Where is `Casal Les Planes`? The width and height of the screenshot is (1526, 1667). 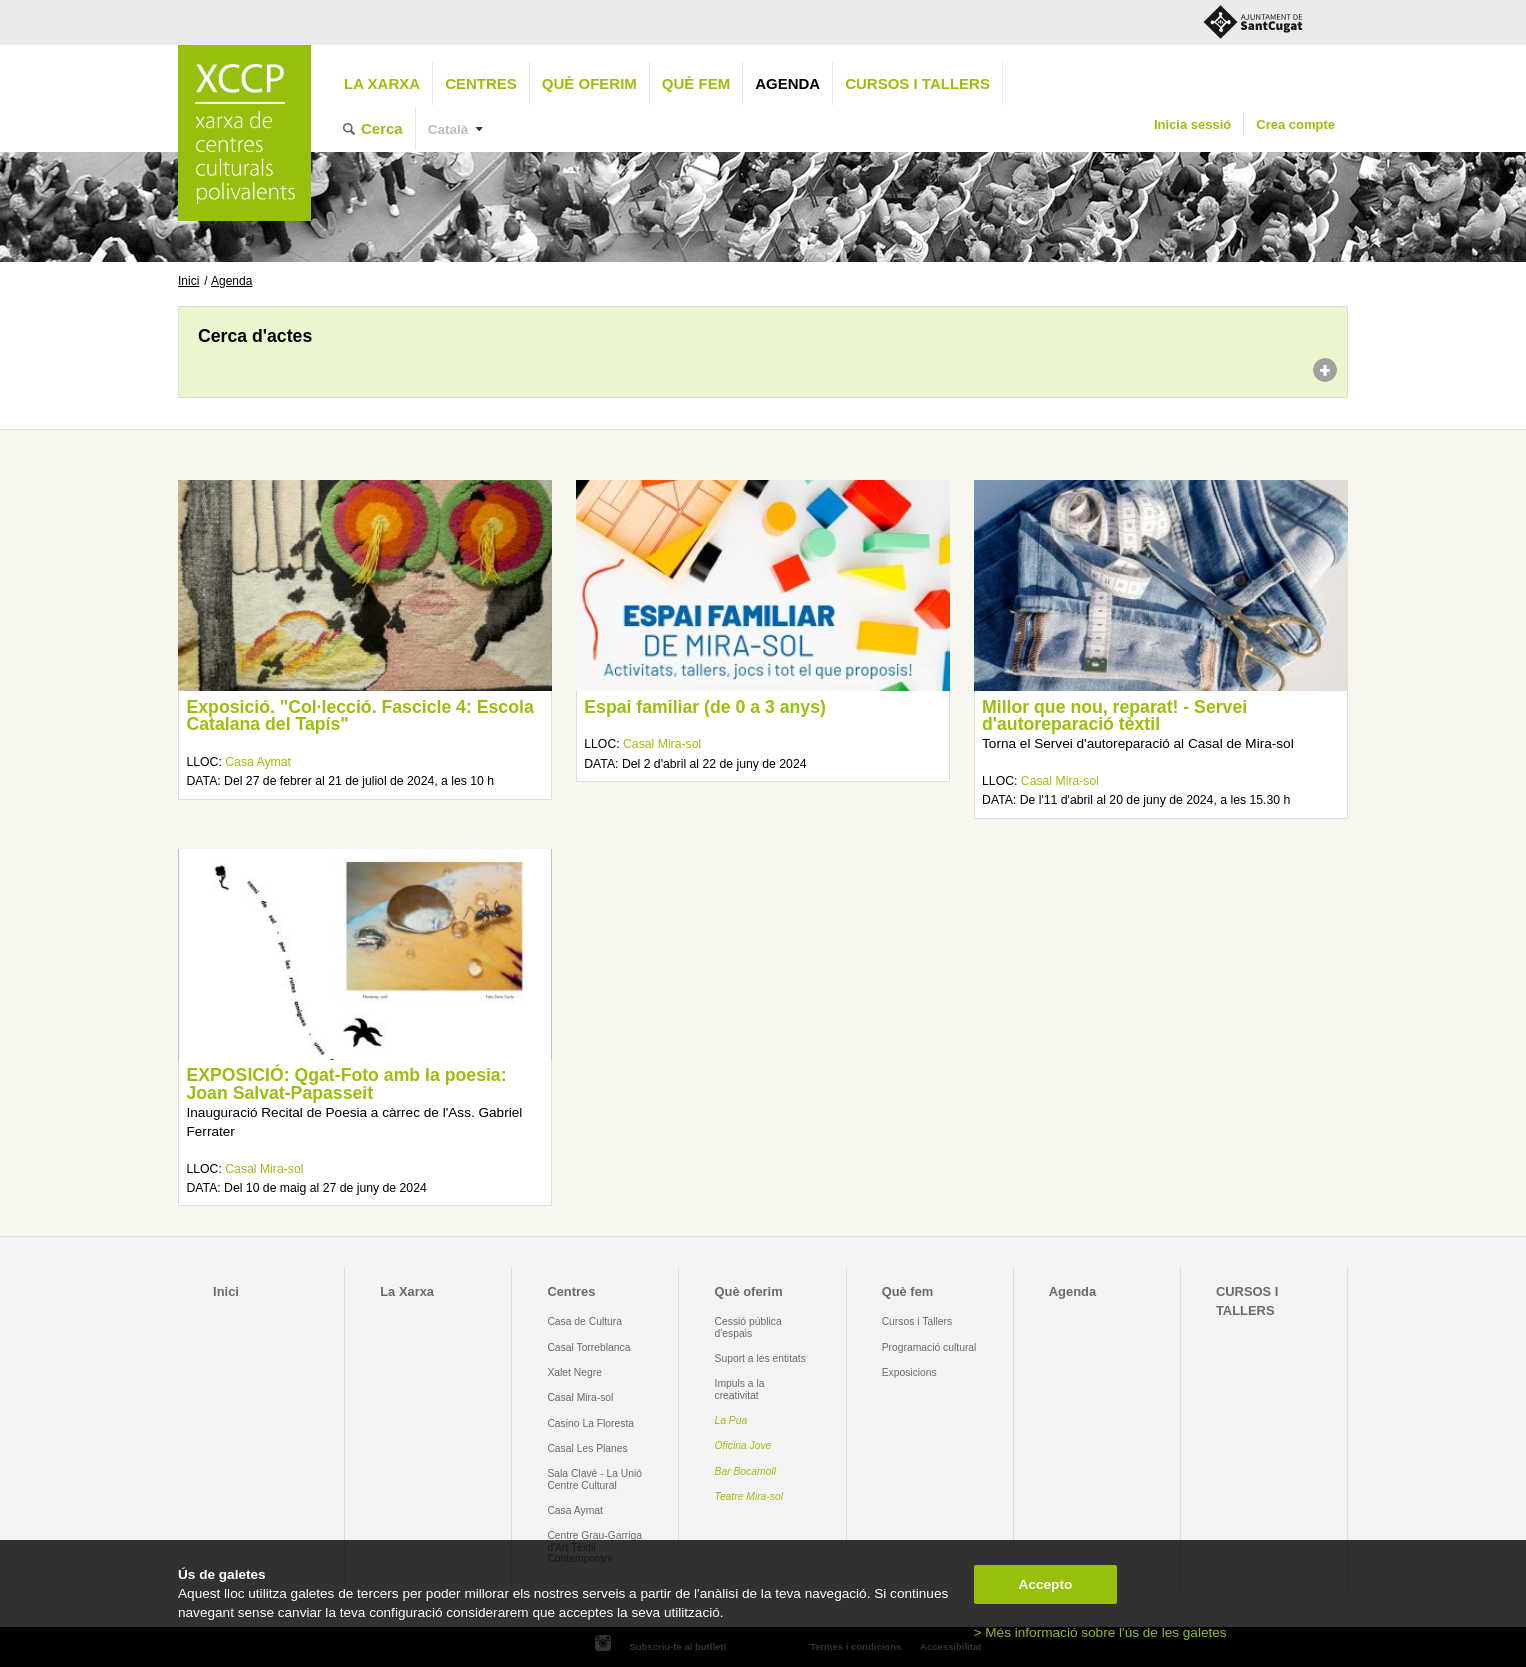 Casal Les Planes is located at coordinates (587, 1448).